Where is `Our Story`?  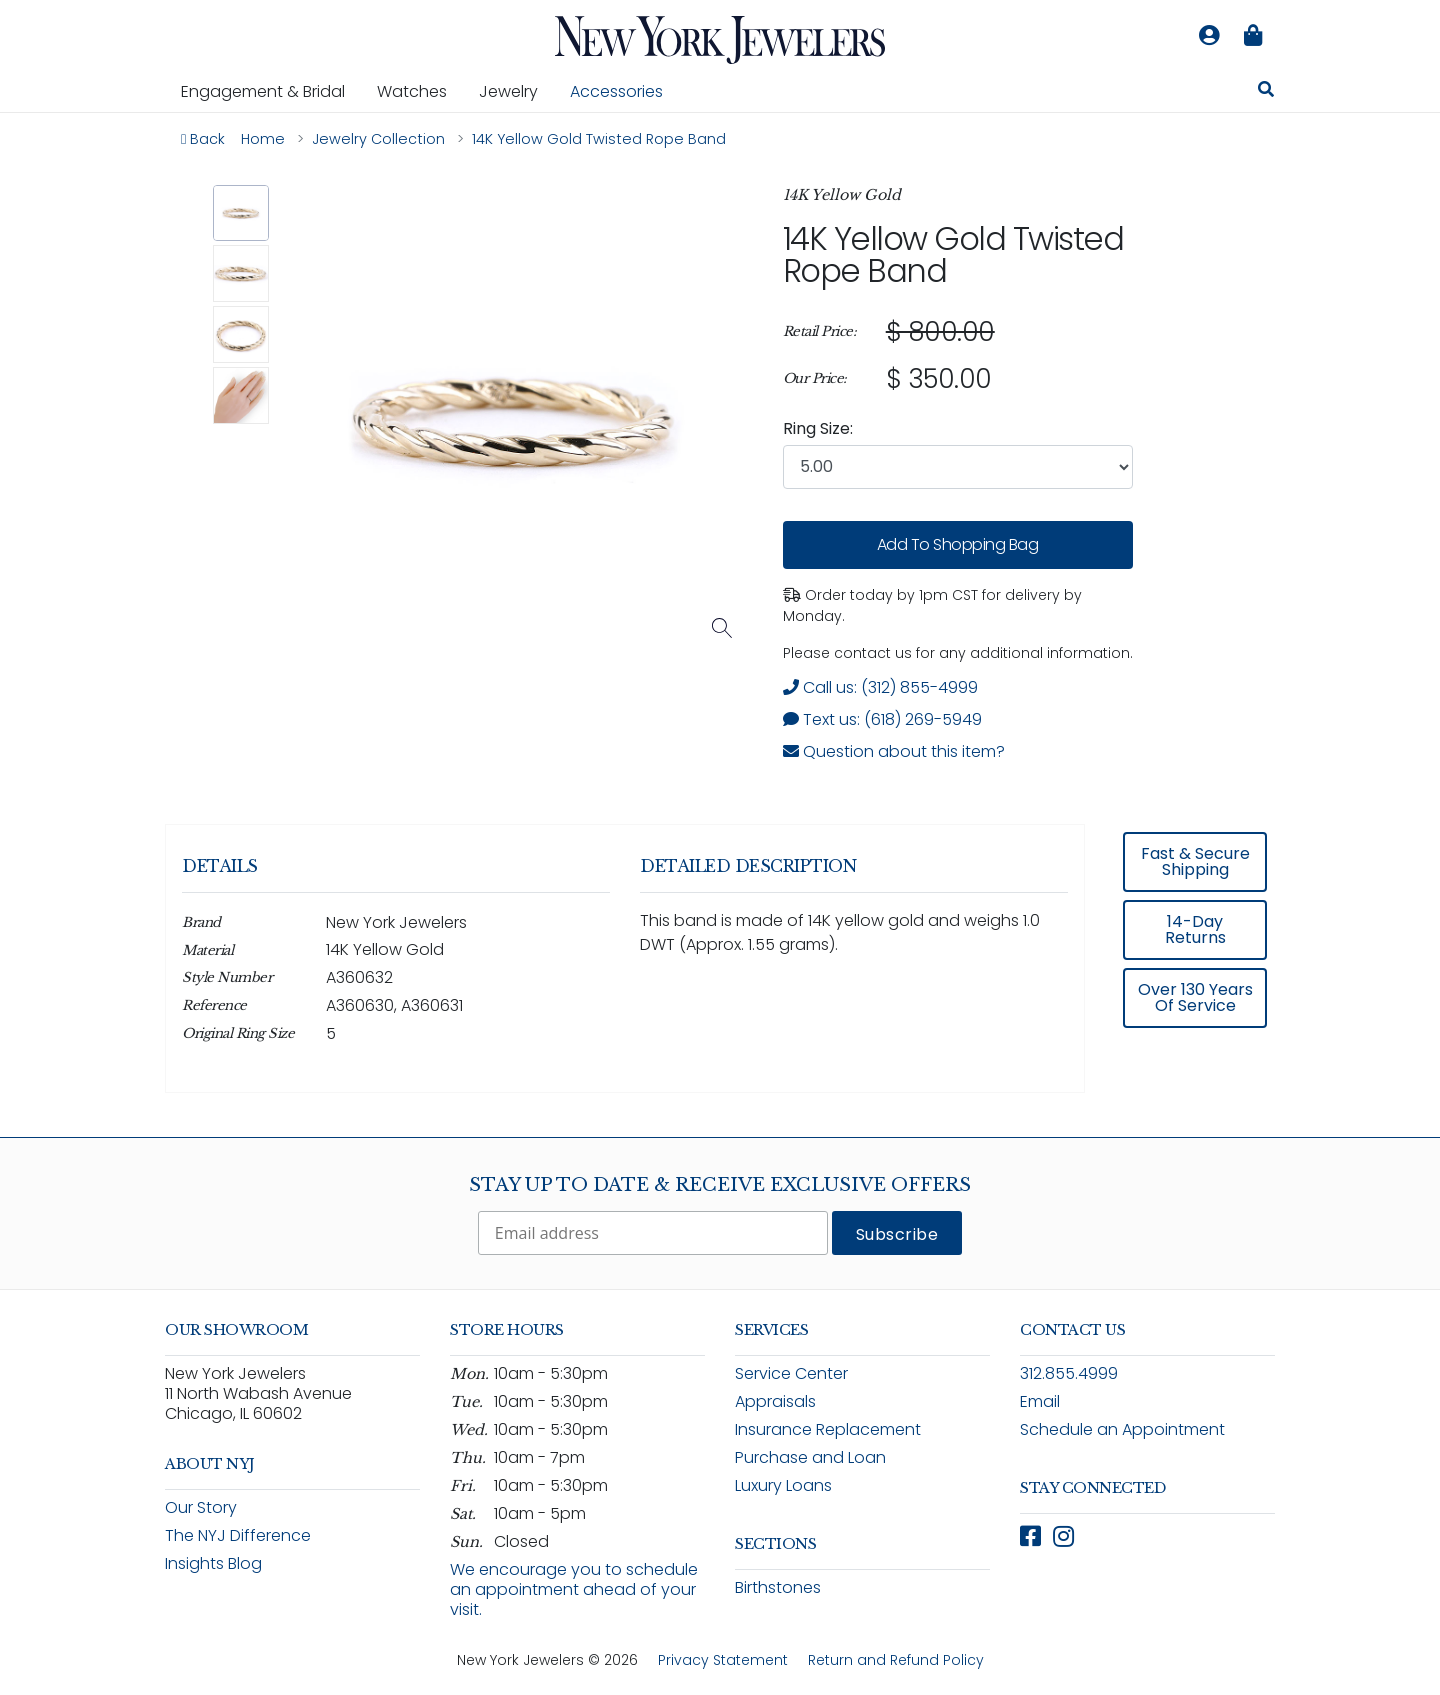 Our Story is located at coordinates (201, 1507).